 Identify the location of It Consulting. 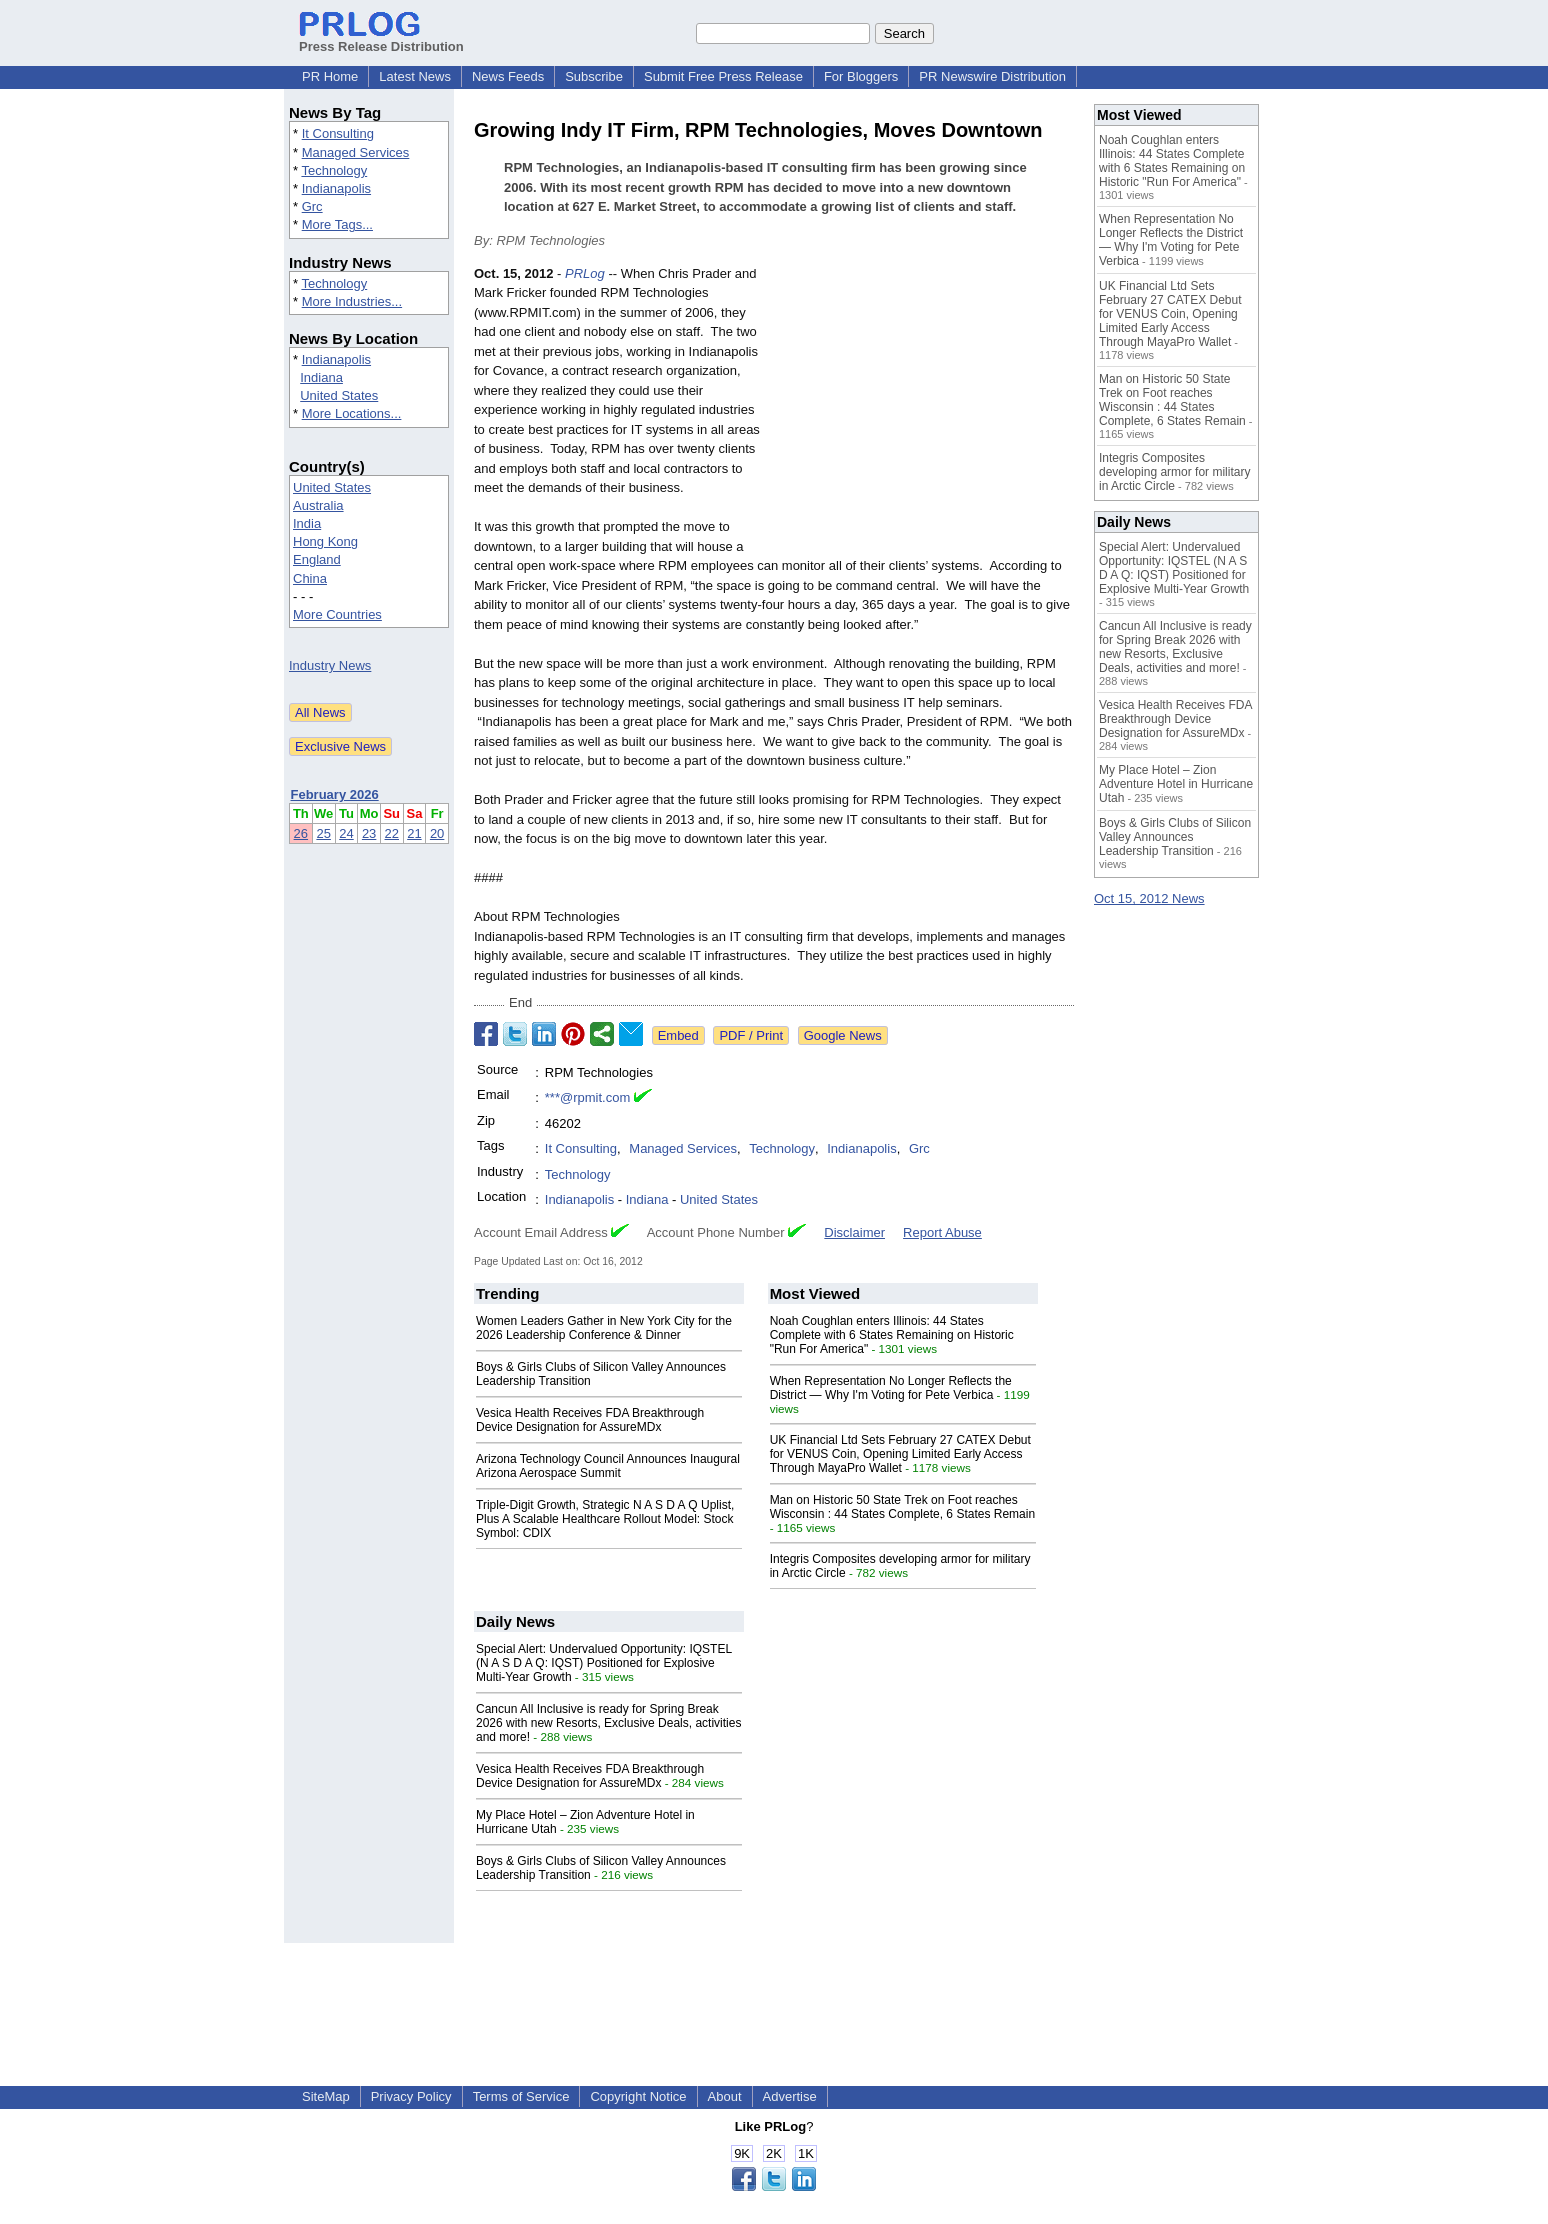
(338, 133).